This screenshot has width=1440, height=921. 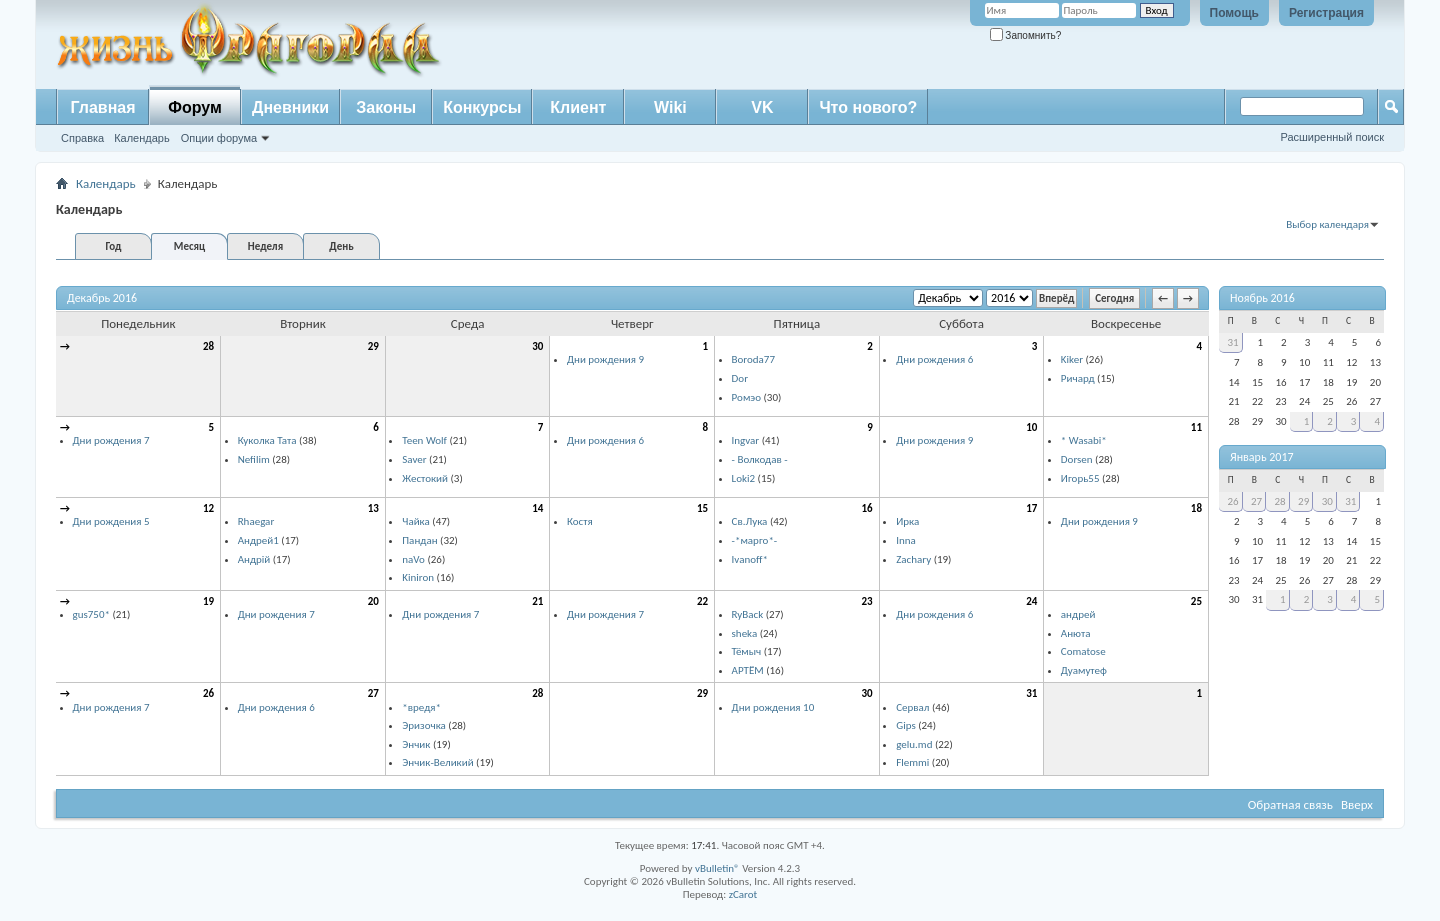 What do you see at coordinates (424, 440) in the screenshot?
I see `Teen Wolf` at bounding box center [424, 440].